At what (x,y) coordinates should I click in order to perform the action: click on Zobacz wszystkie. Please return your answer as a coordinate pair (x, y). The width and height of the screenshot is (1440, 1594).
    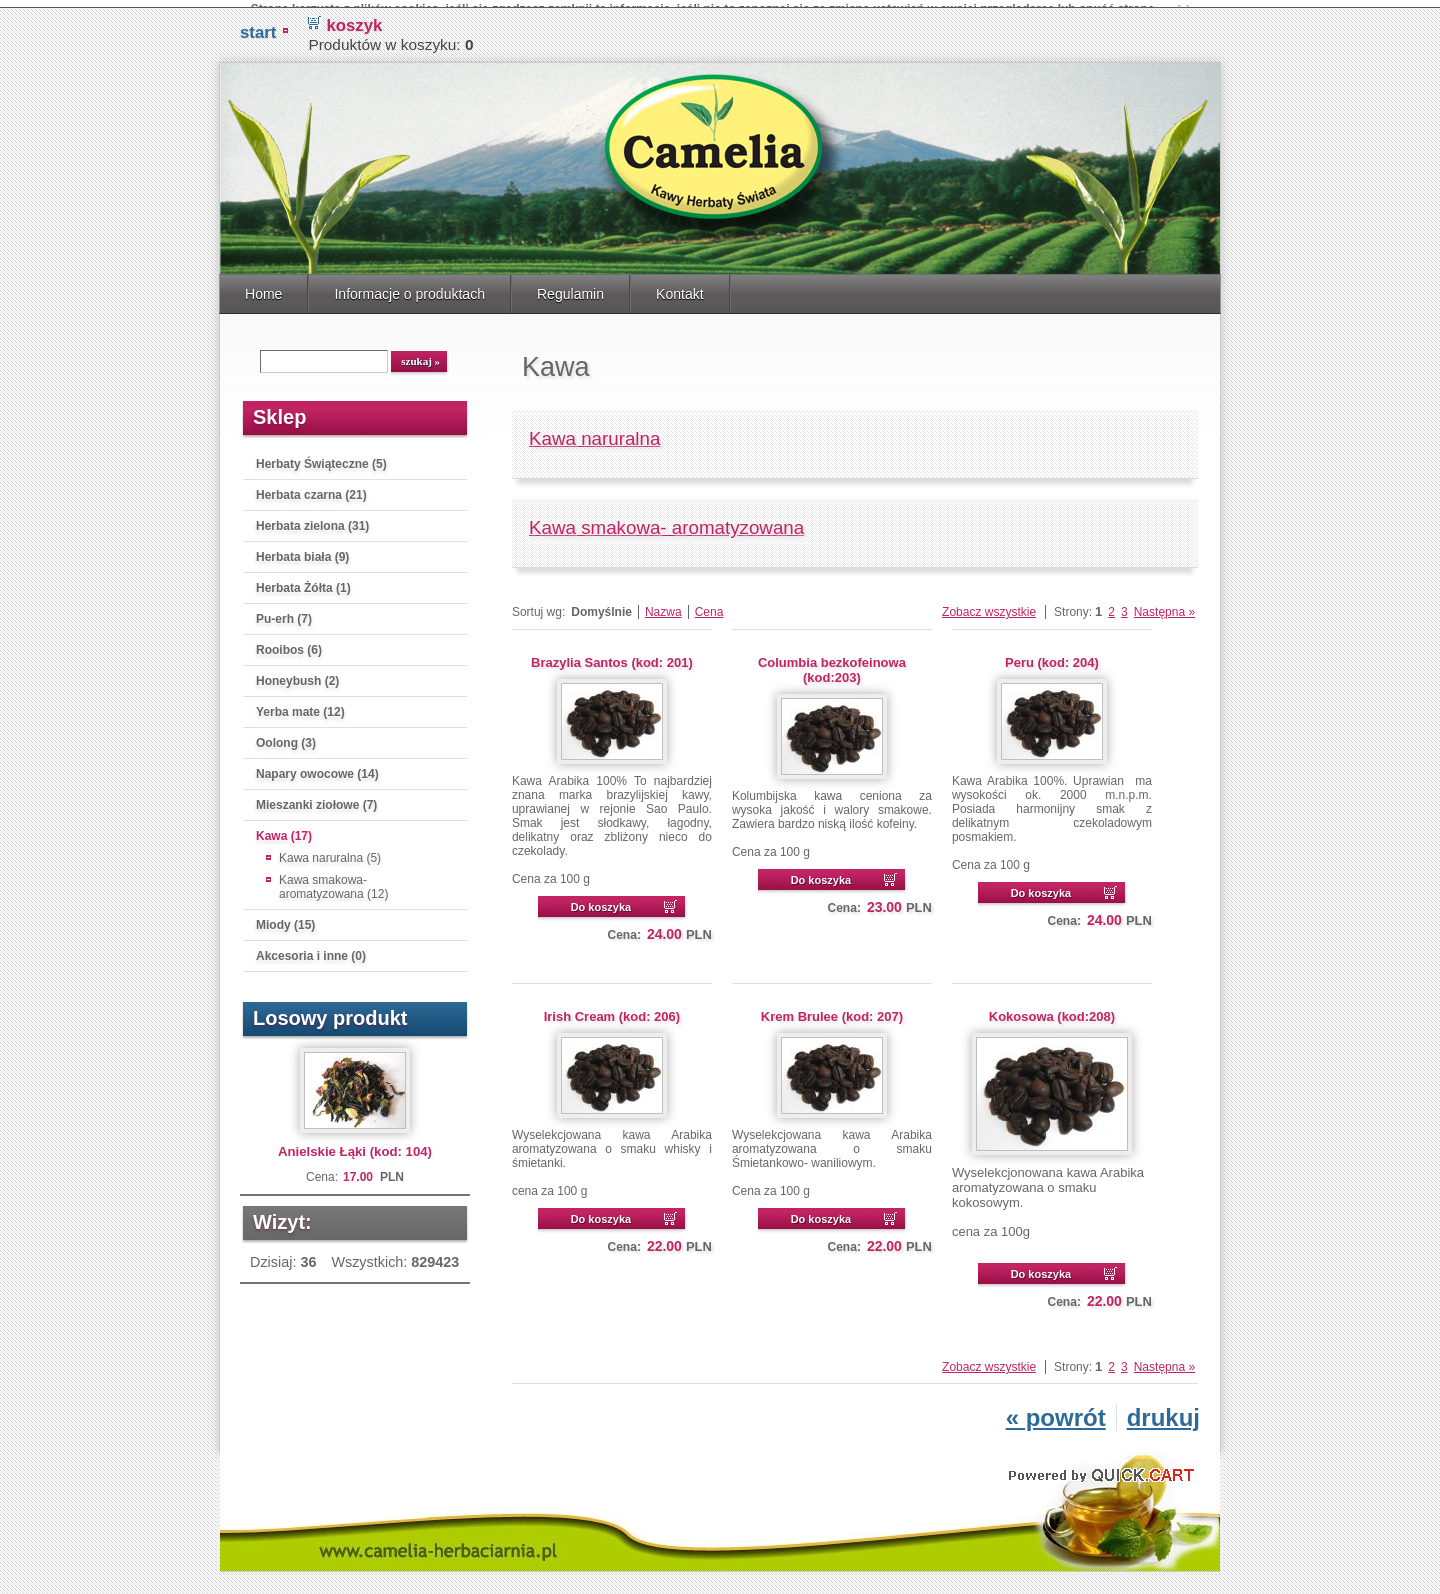
    Looking at the image, I should click on (989, 606).